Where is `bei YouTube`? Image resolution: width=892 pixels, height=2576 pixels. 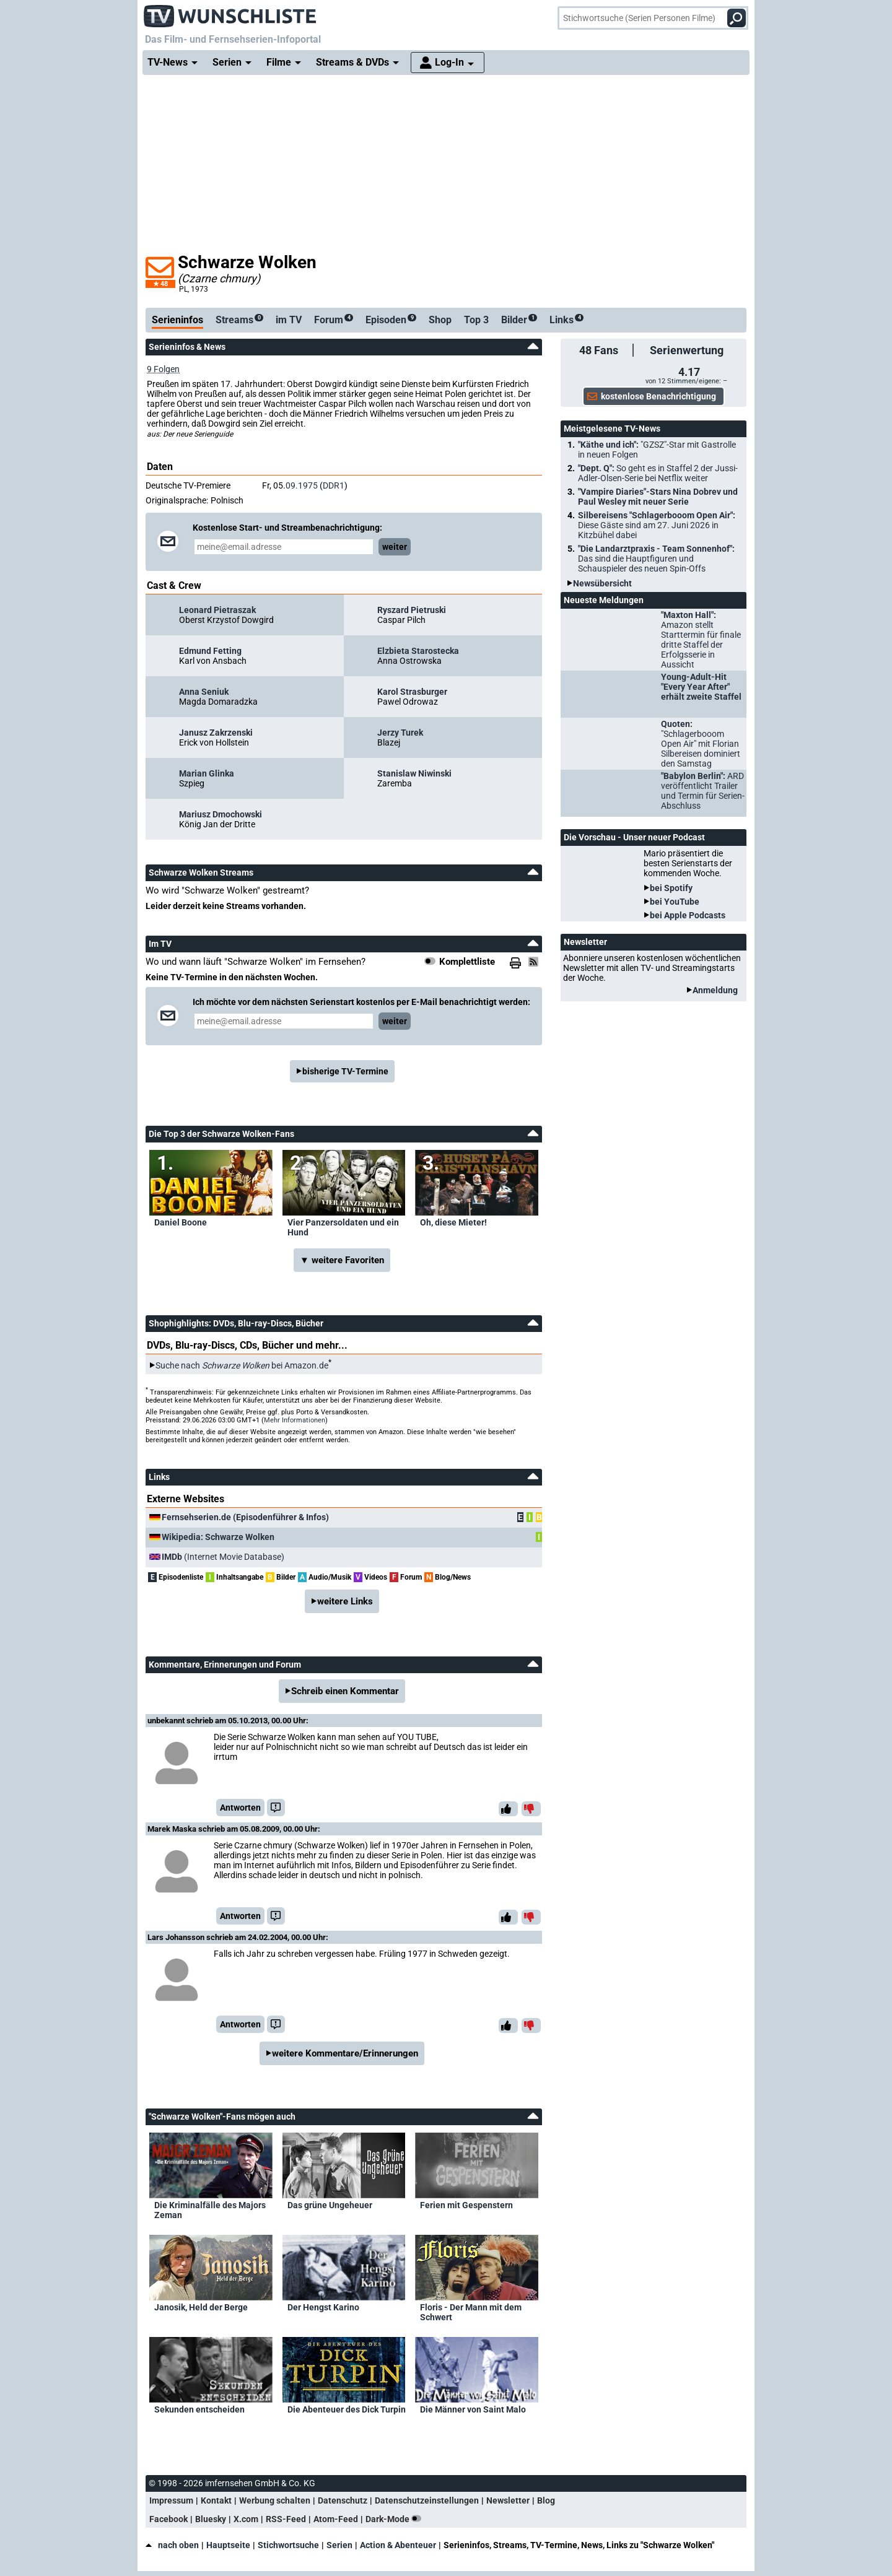 bei YouTube is located at coordinates (674, 902).